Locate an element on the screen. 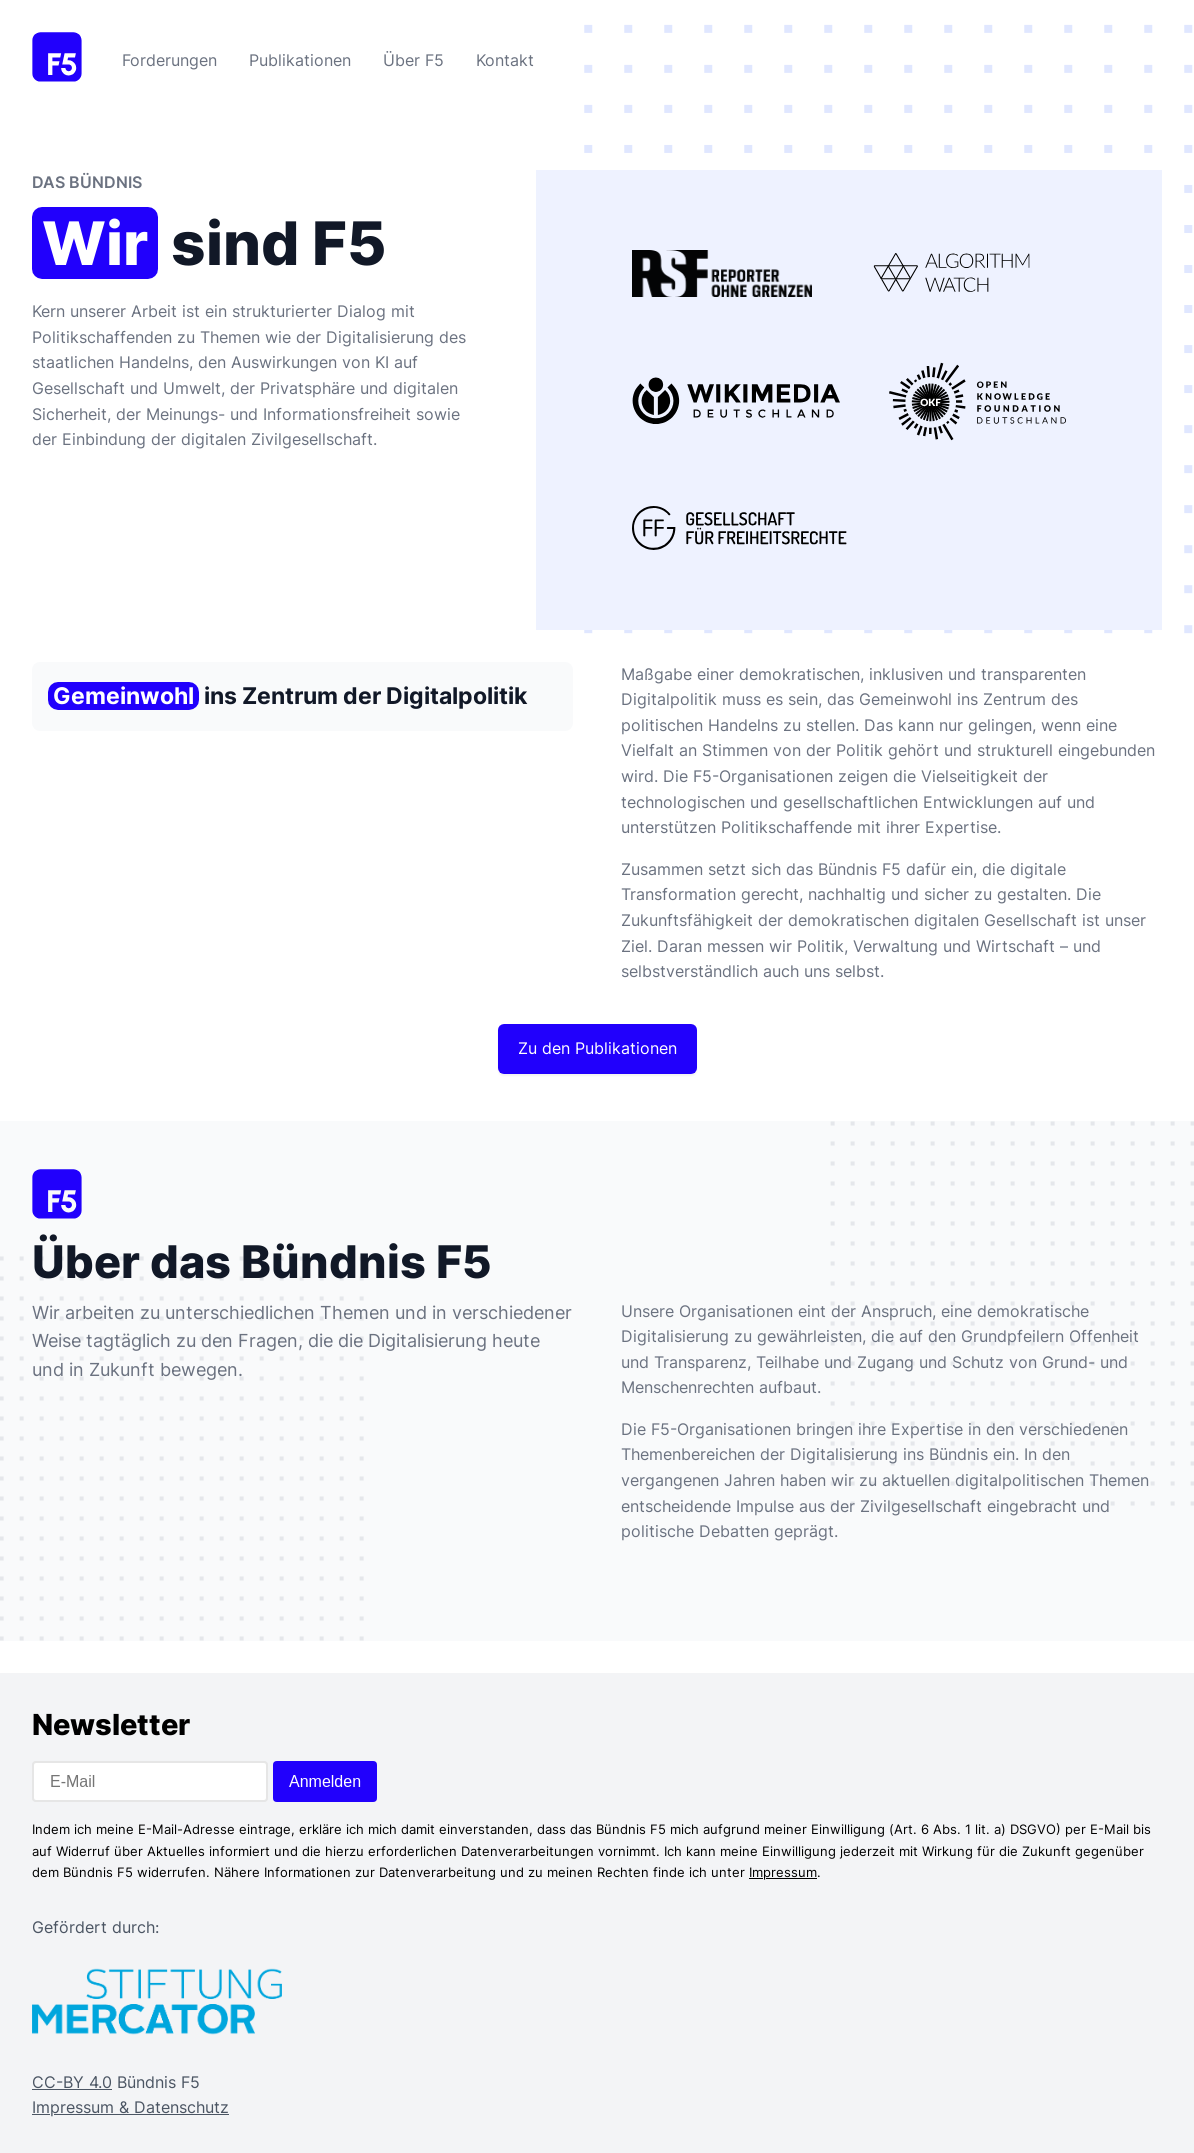 The width and height of the screenshot is (1194, 2153). Impressum is located at coordinates (783, 1872).